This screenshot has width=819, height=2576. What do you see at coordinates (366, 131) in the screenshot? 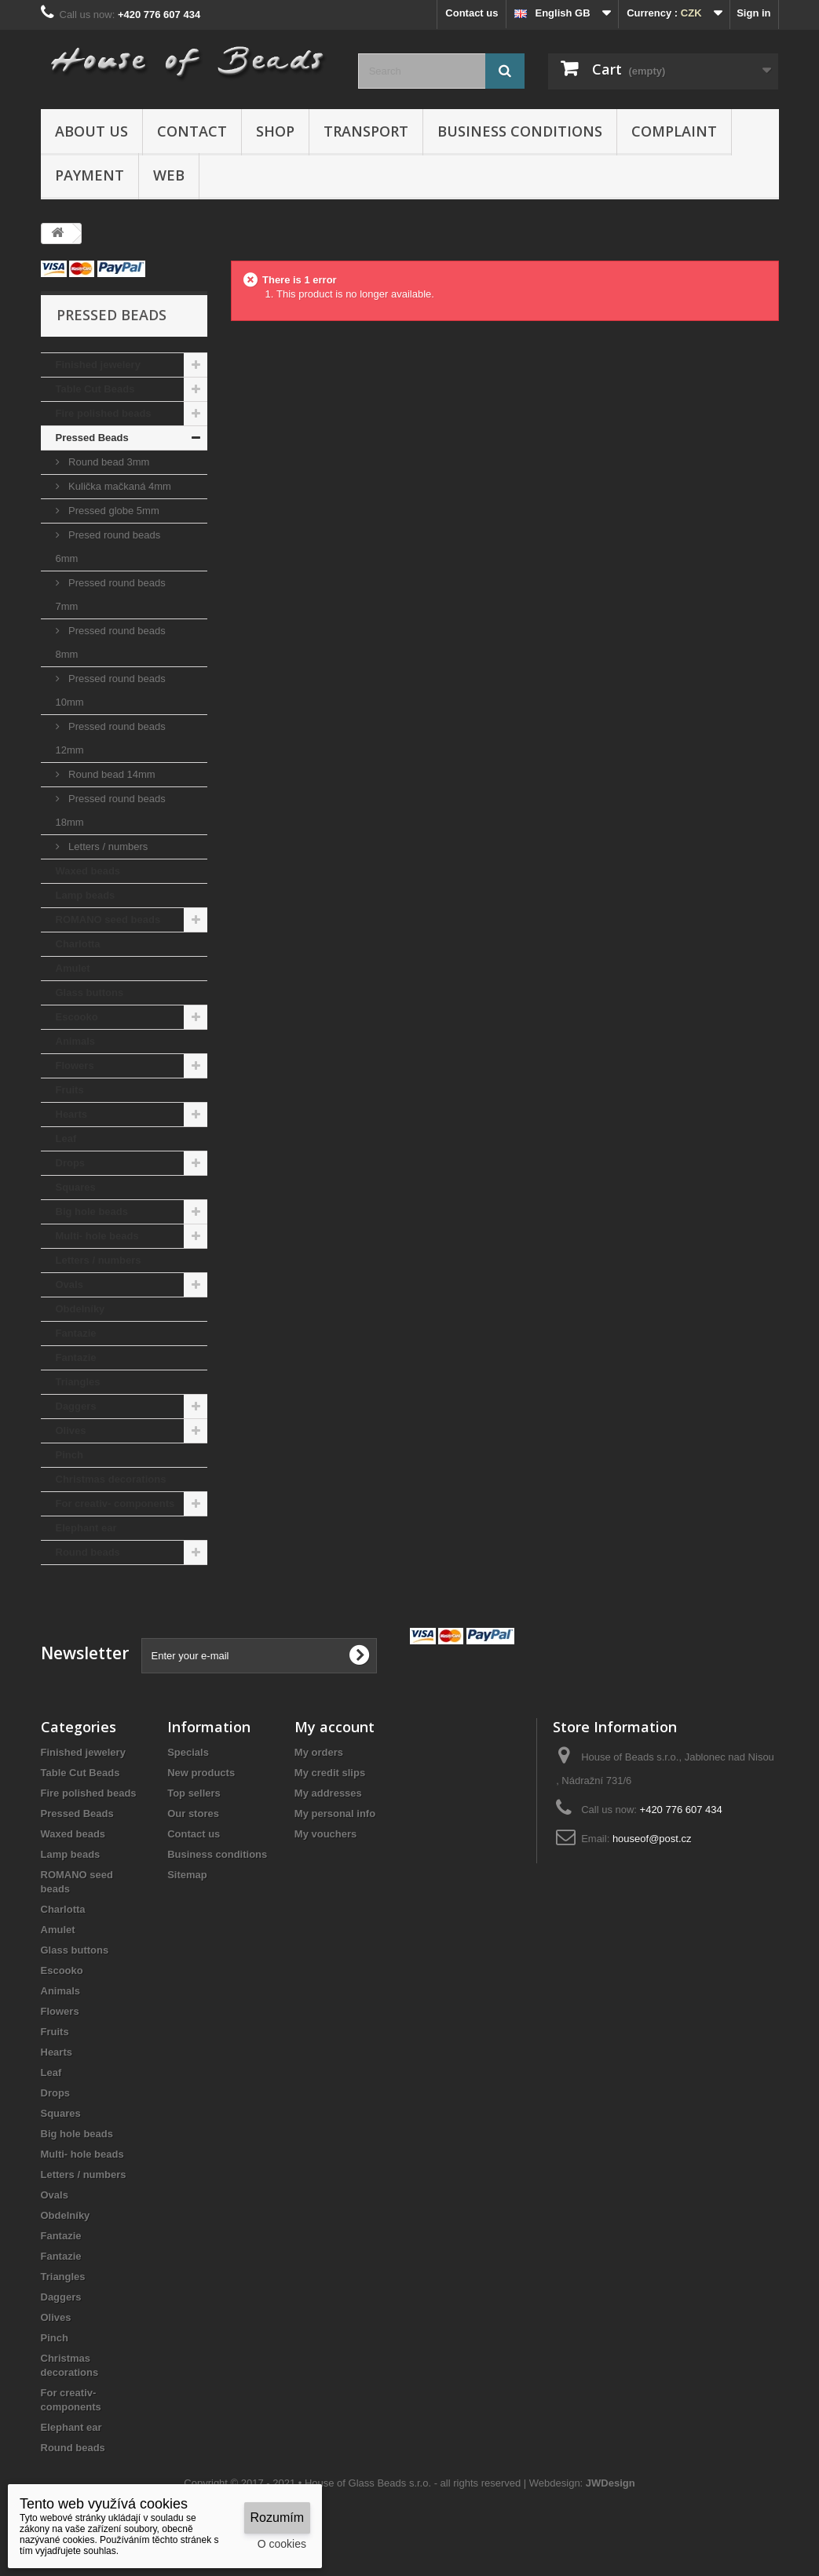
I see `Transport` at bounding box center [366, 131].